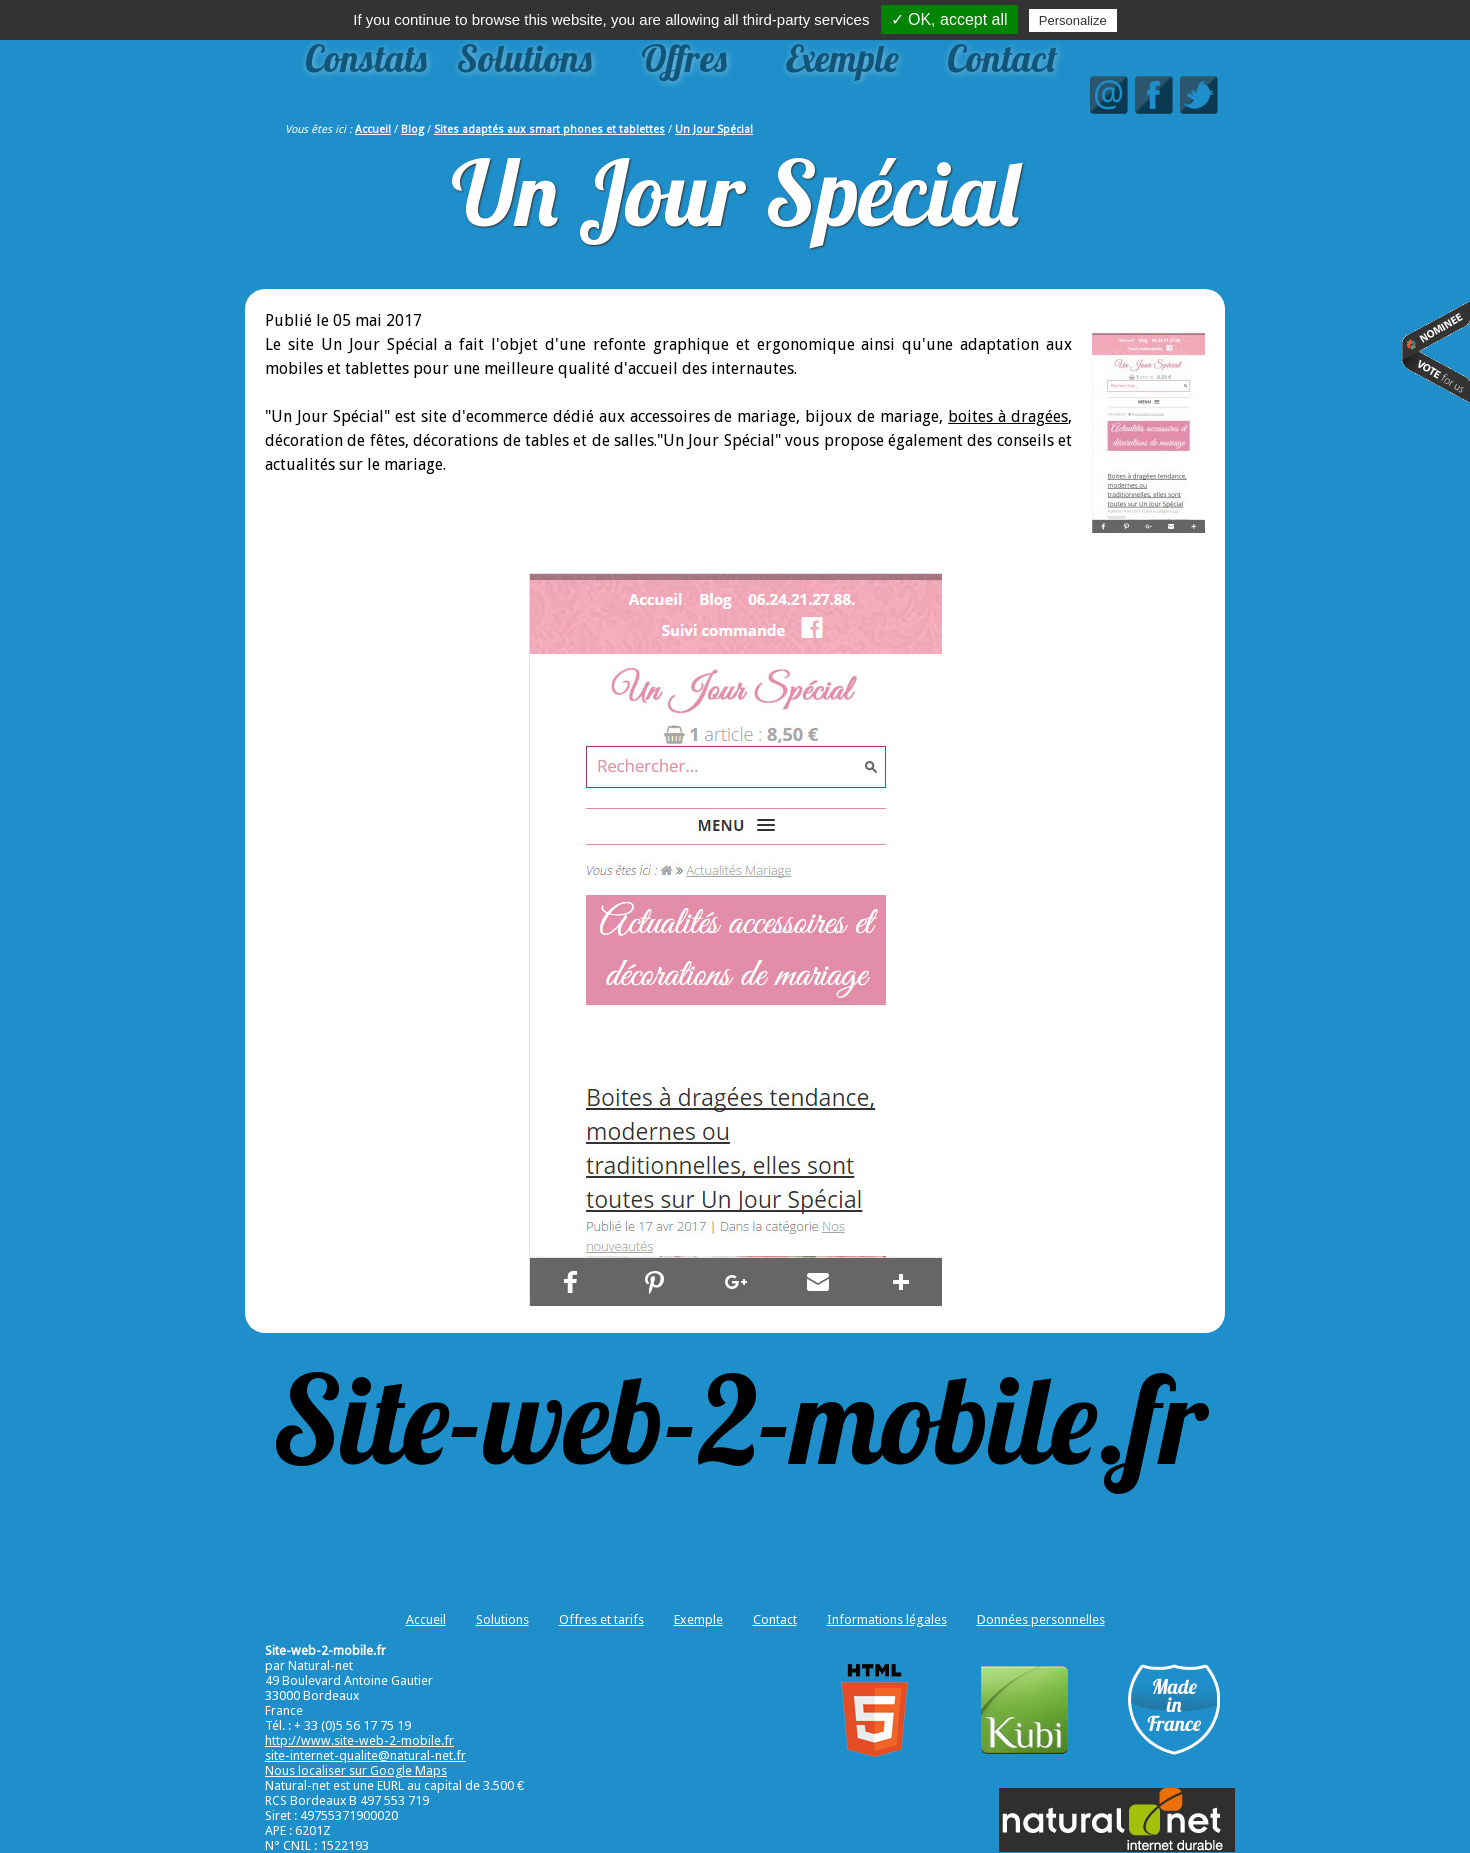 This screenshot has width=1470, height=1853. Describe the element at coordinates (887, 1619) in the screenshot. I see `Informations légales` at that location.